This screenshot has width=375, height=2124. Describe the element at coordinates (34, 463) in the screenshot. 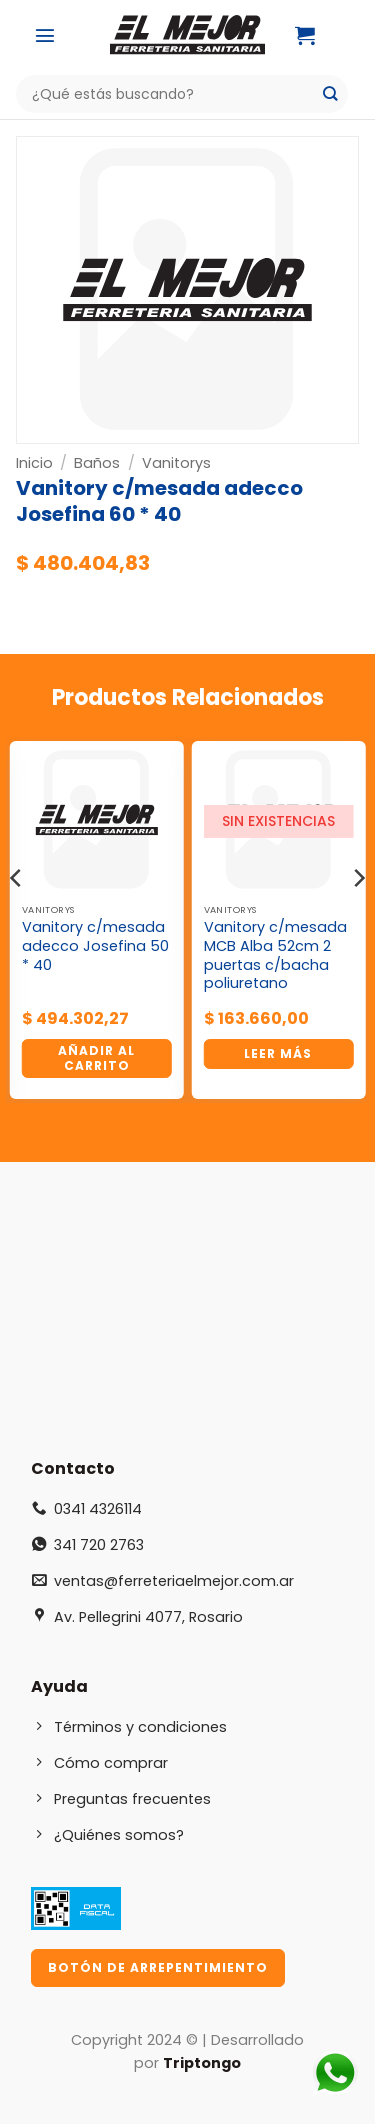

I see `Inicio` at that location.